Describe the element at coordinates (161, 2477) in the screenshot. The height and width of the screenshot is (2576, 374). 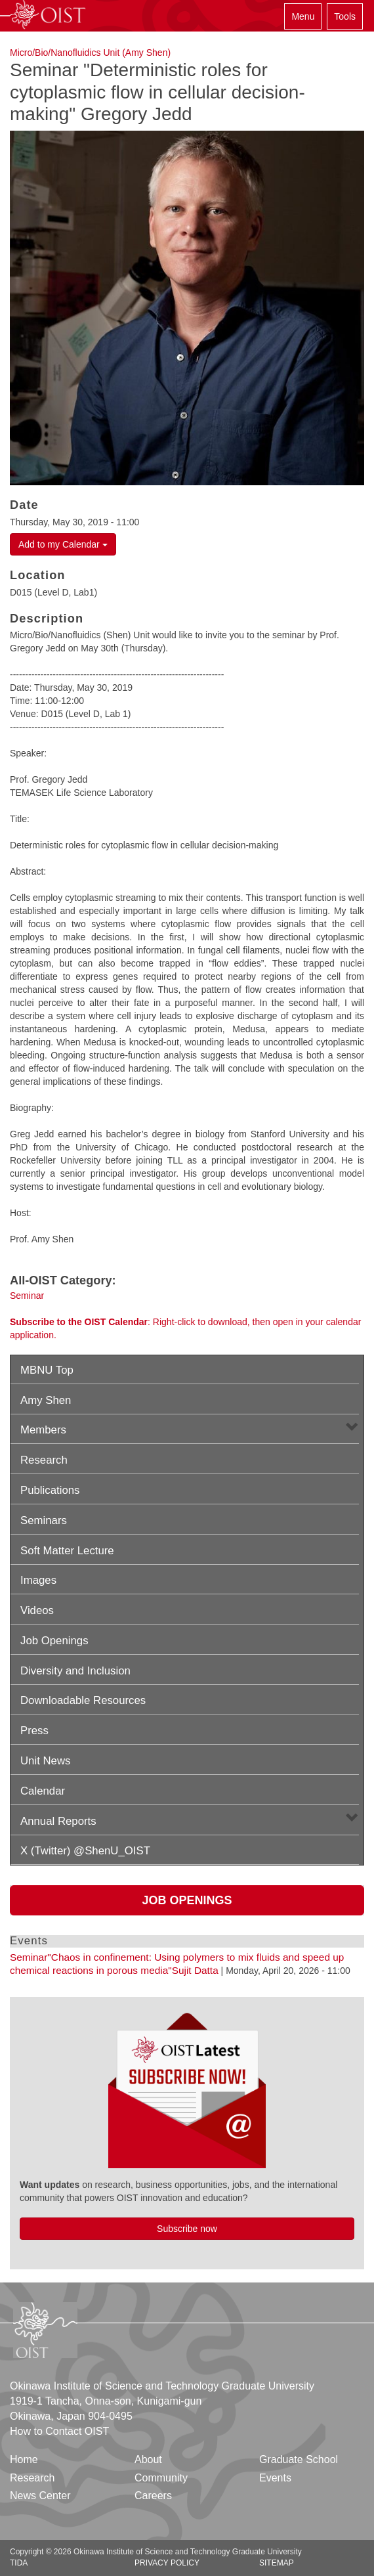
I see `Community` at that location.